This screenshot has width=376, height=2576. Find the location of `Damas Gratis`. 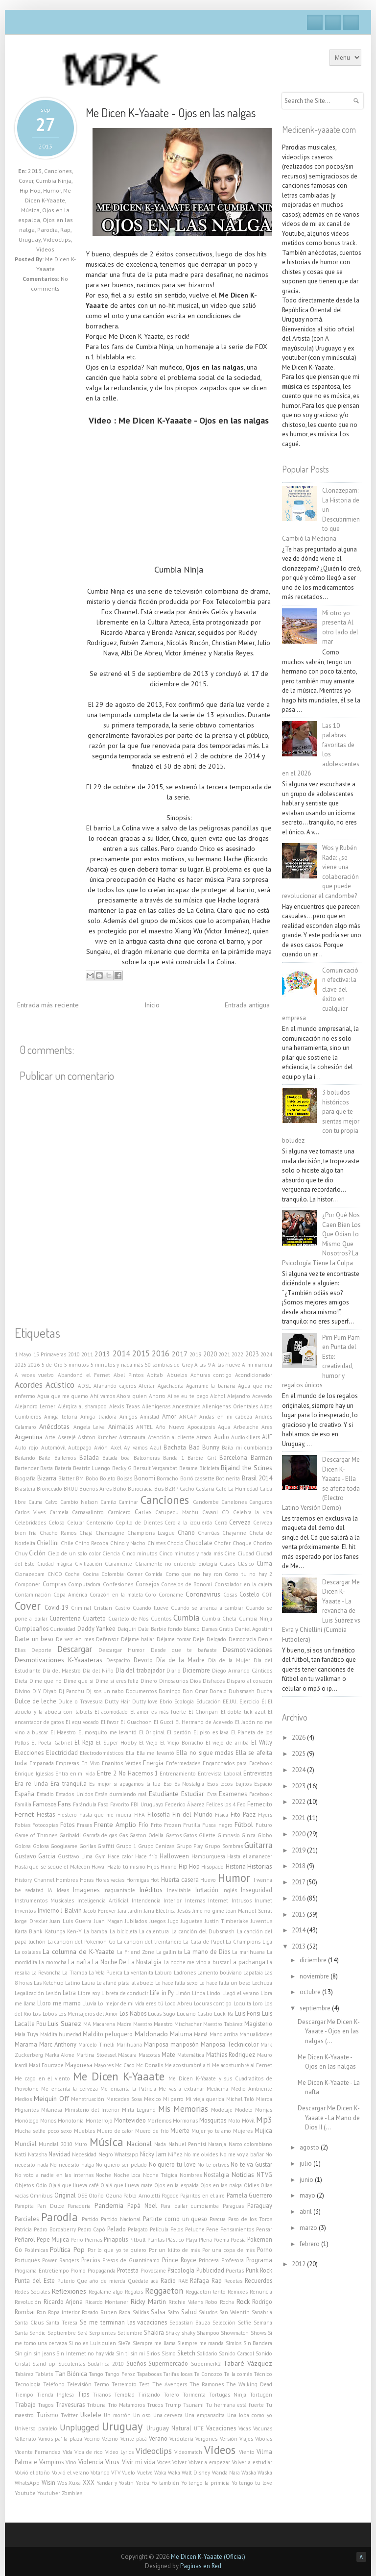

Damas Gratis is located at coordinates (217, 1629).